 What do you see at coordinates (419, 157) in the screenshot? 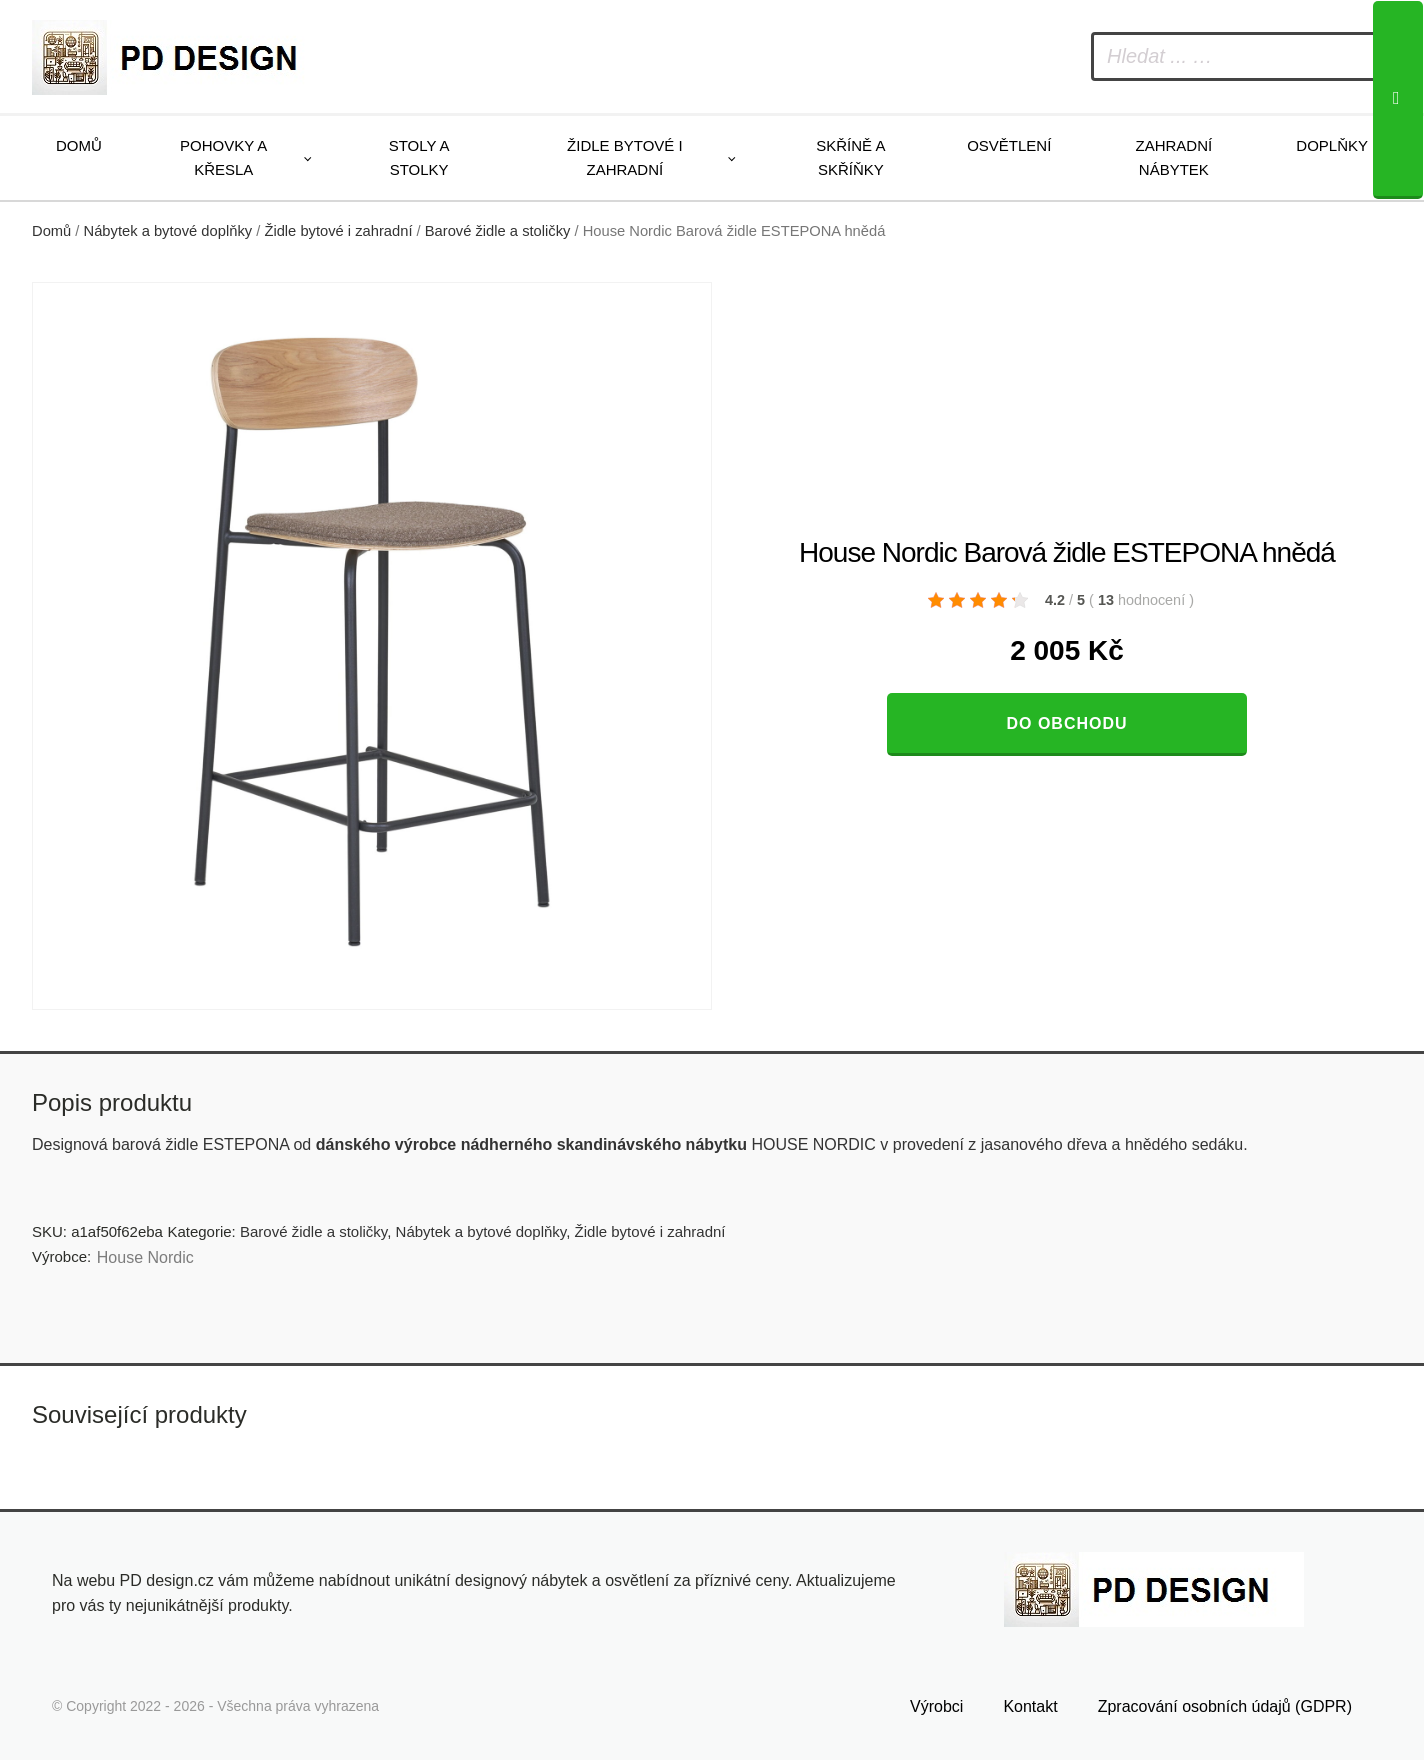
I see `Stoly a stolky` at bounding box center [419, 157].